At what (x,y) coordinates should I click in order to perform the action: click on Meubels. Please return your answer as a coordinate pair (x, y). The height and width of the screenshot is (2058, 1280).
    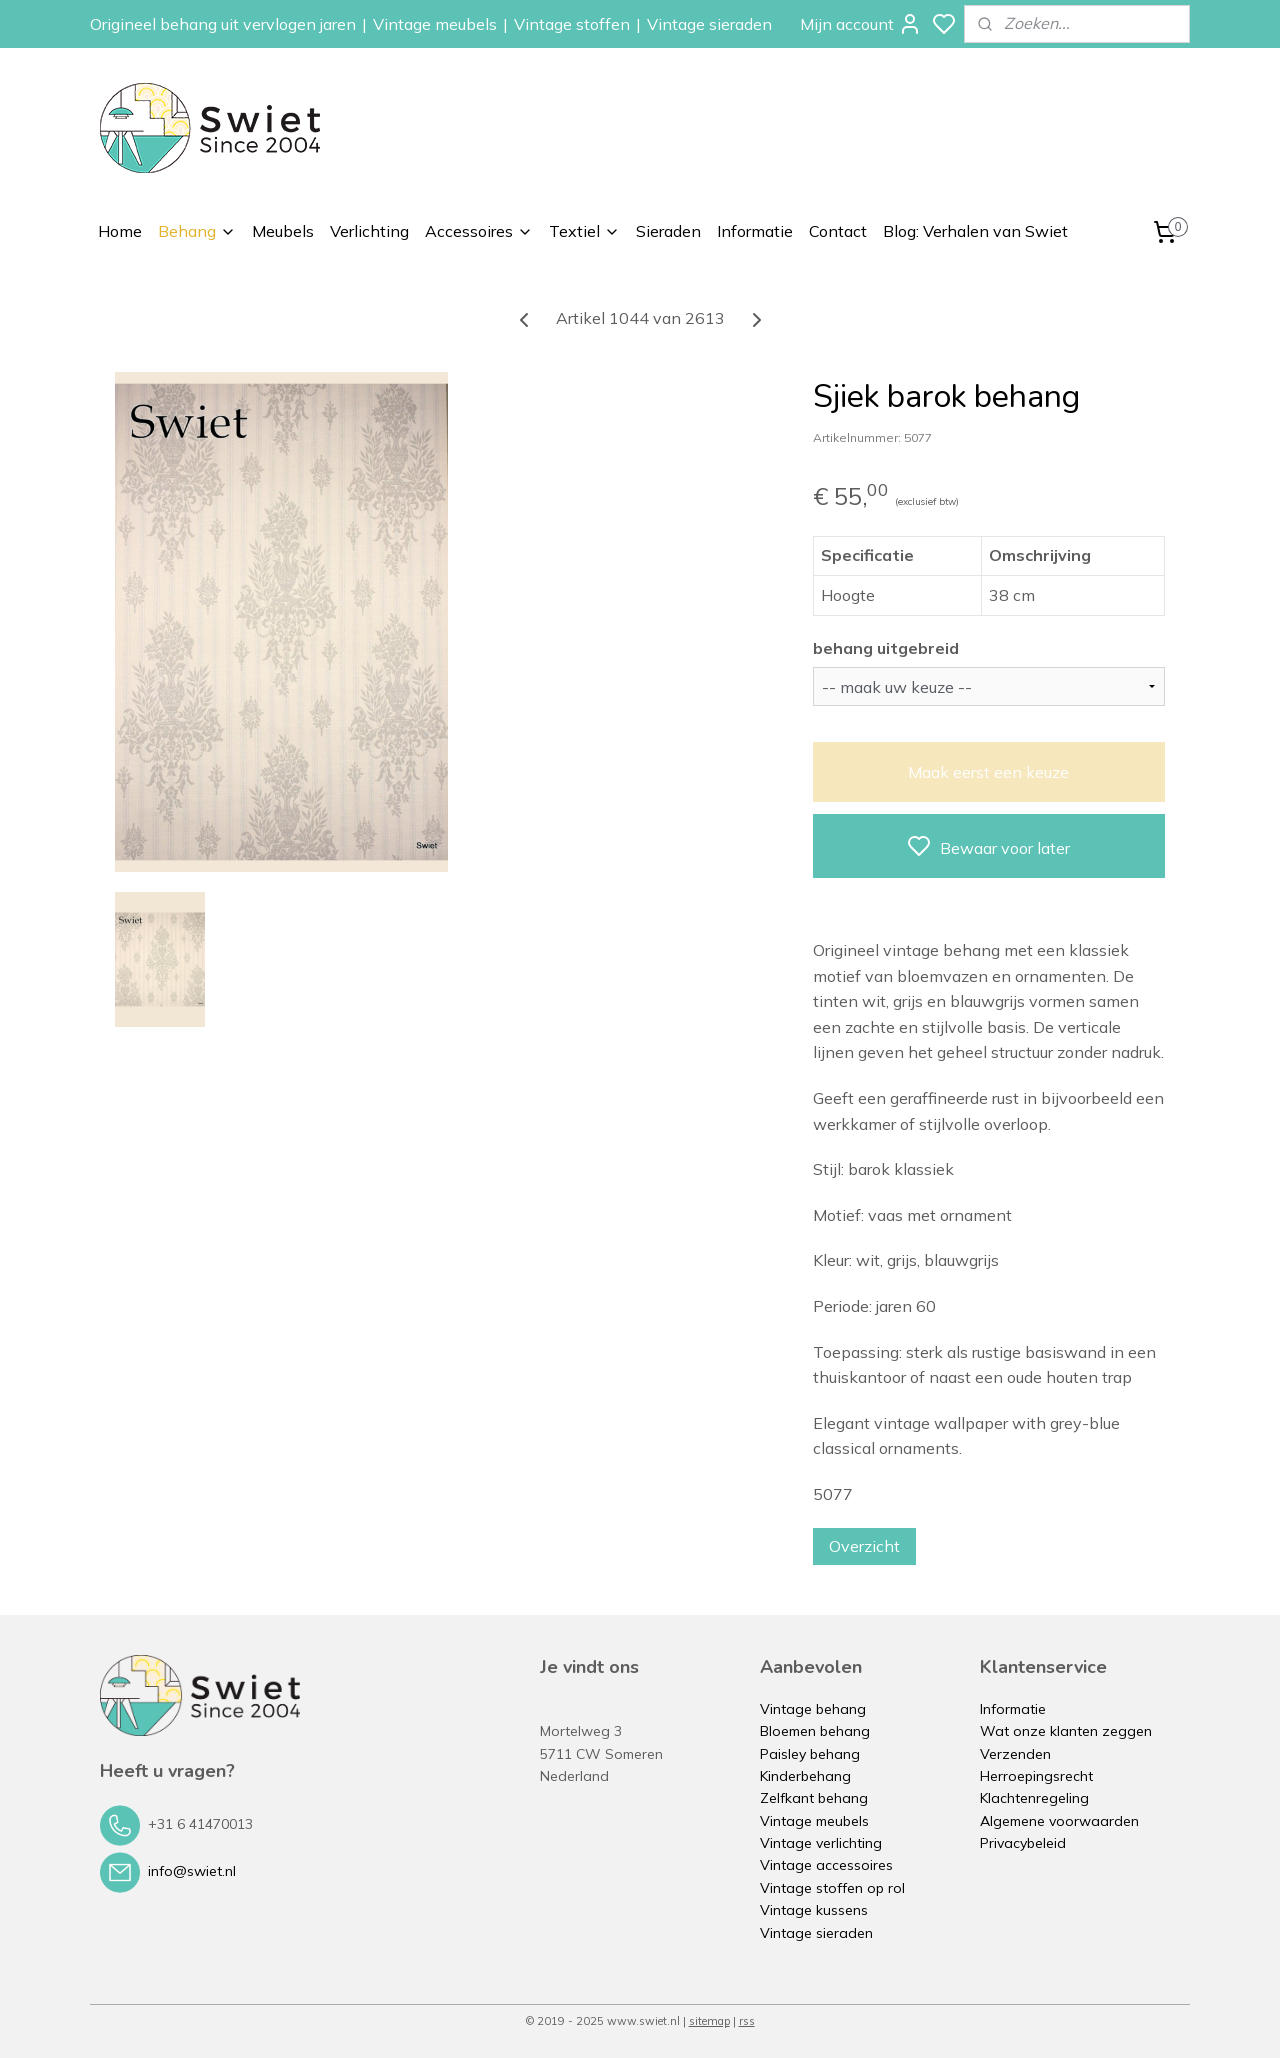
    Looking at the image, I should click on (283, 231).